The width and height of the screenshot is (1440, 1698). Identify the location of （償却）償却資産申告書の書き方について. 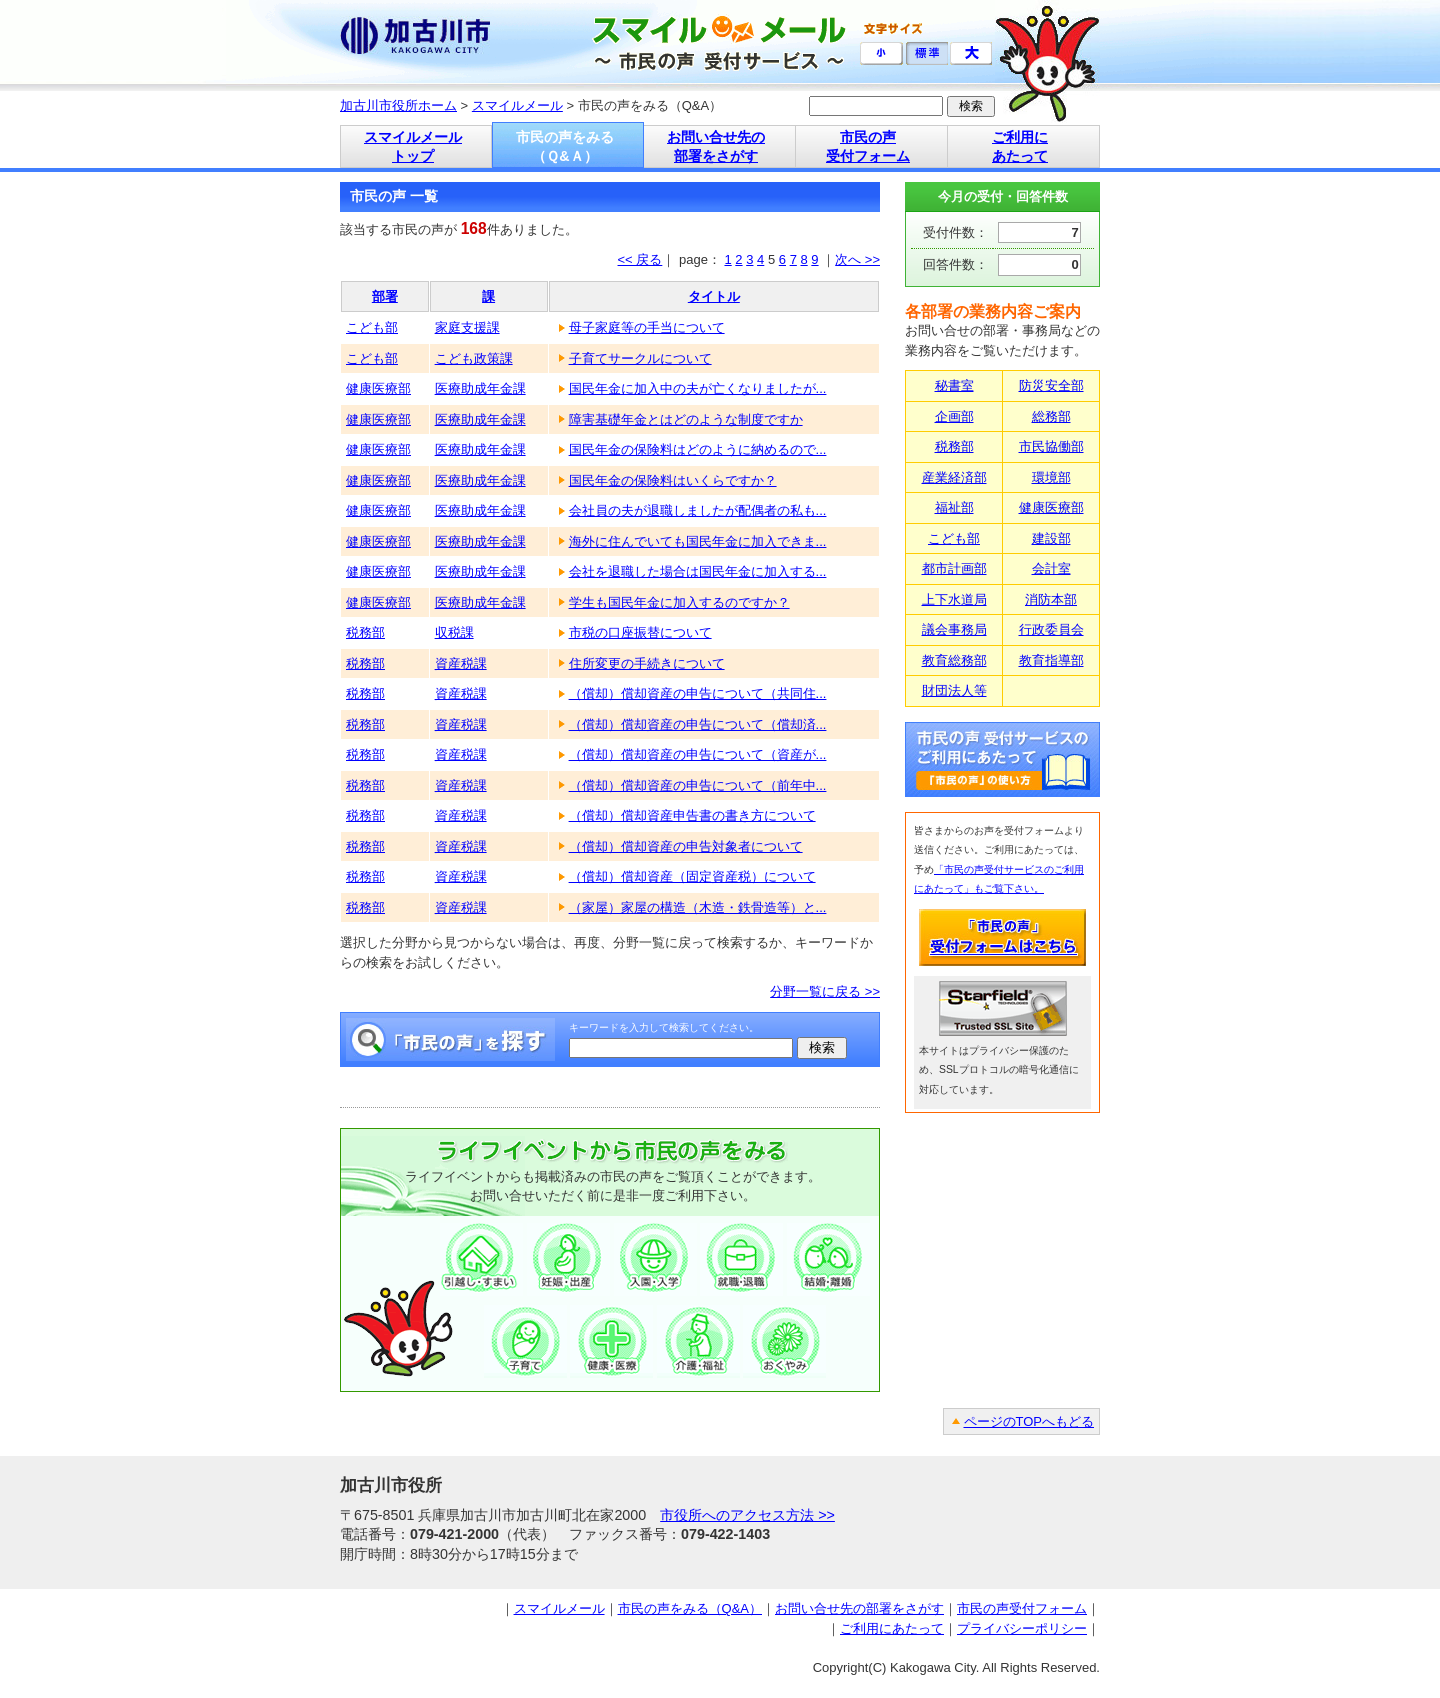
(692, 815).